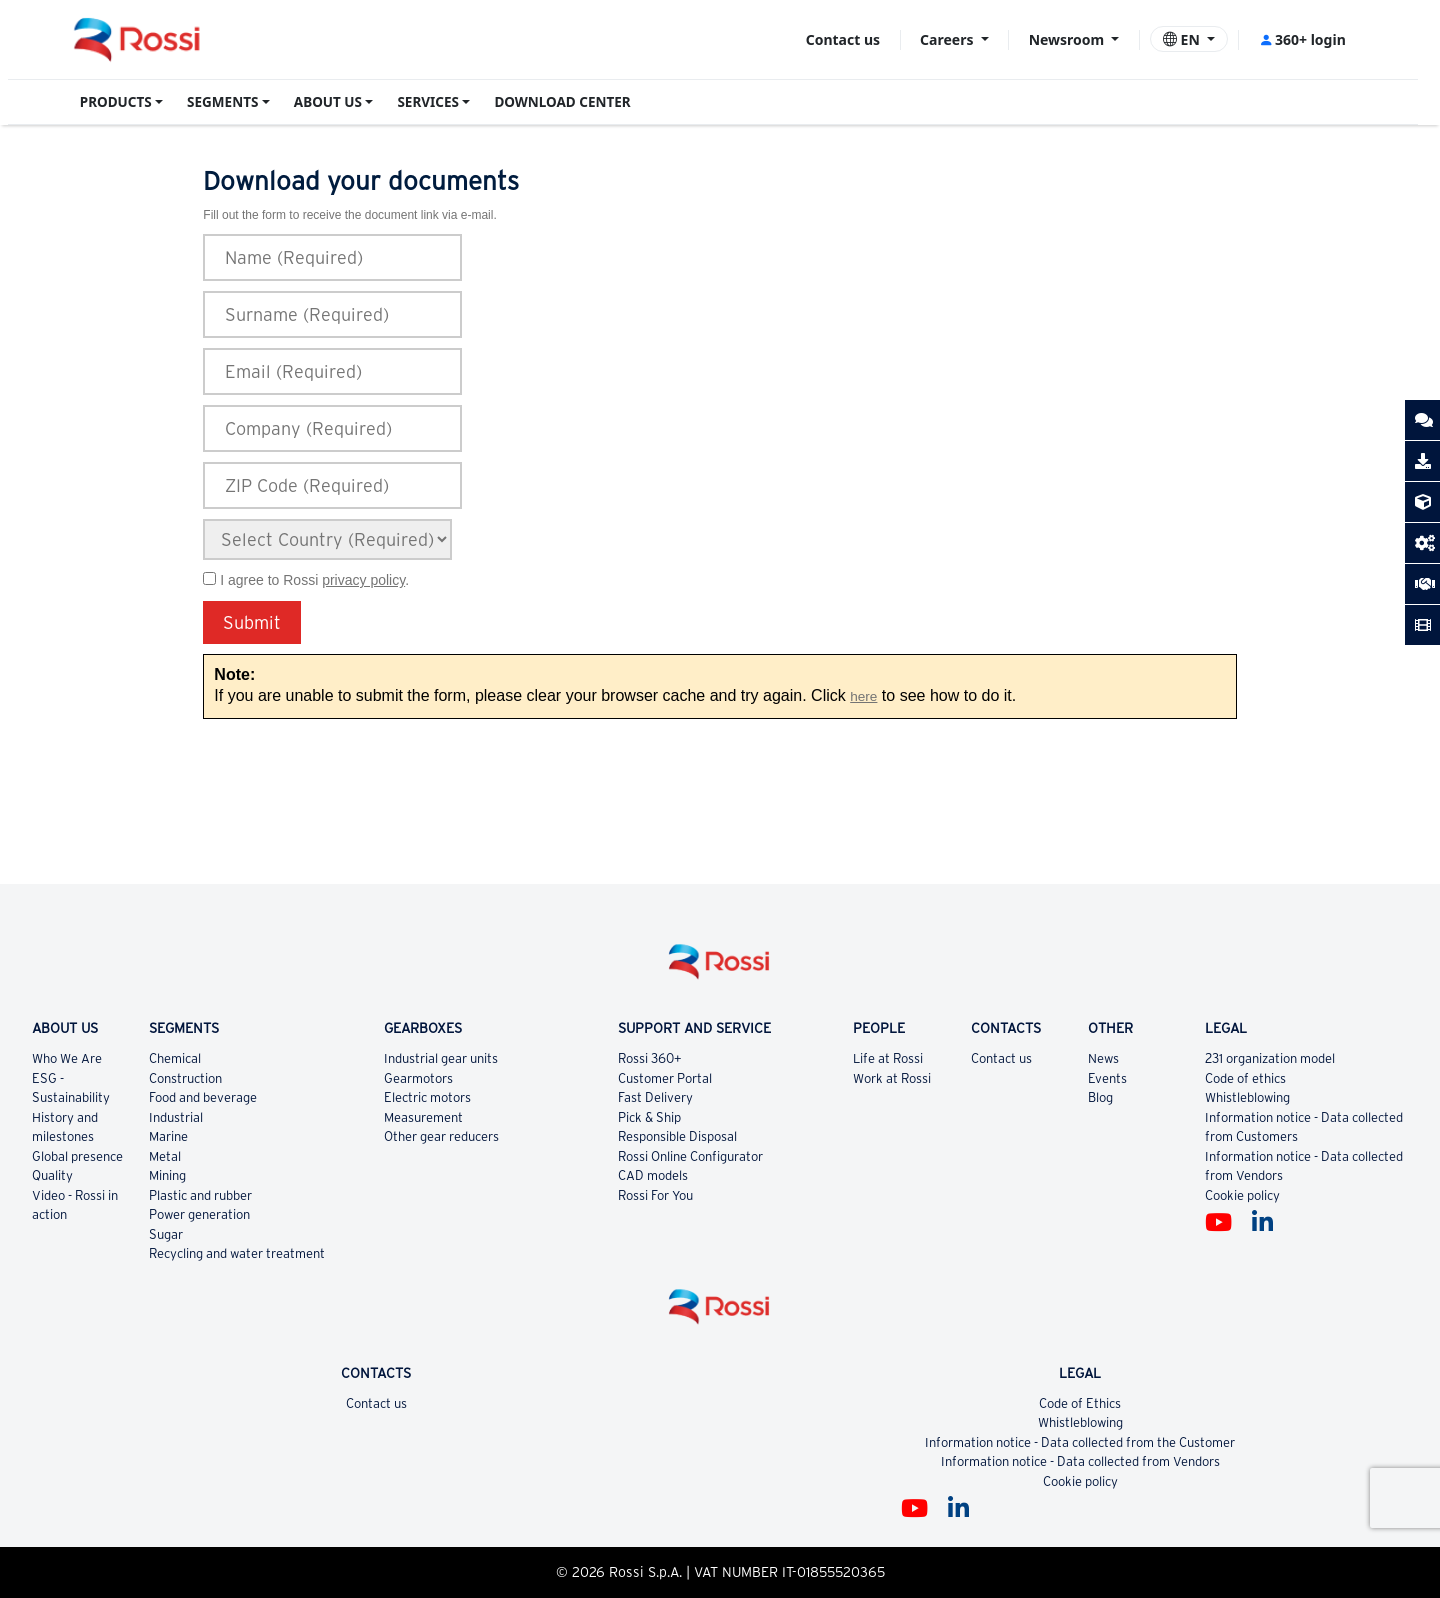  I want to click on 360+ login, so click(1302, 39).